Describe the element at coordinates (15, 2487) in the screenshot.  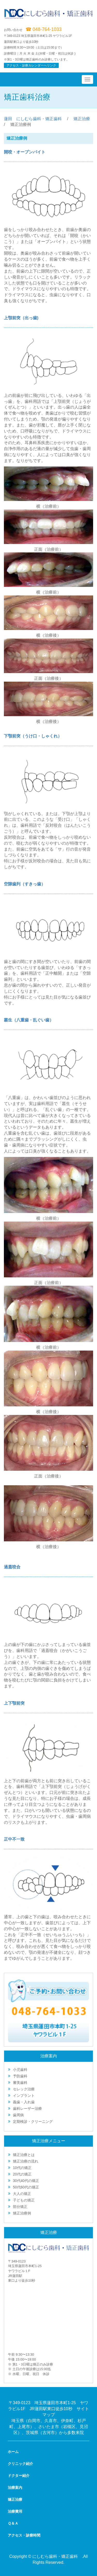
I see `治療案内` at that location.